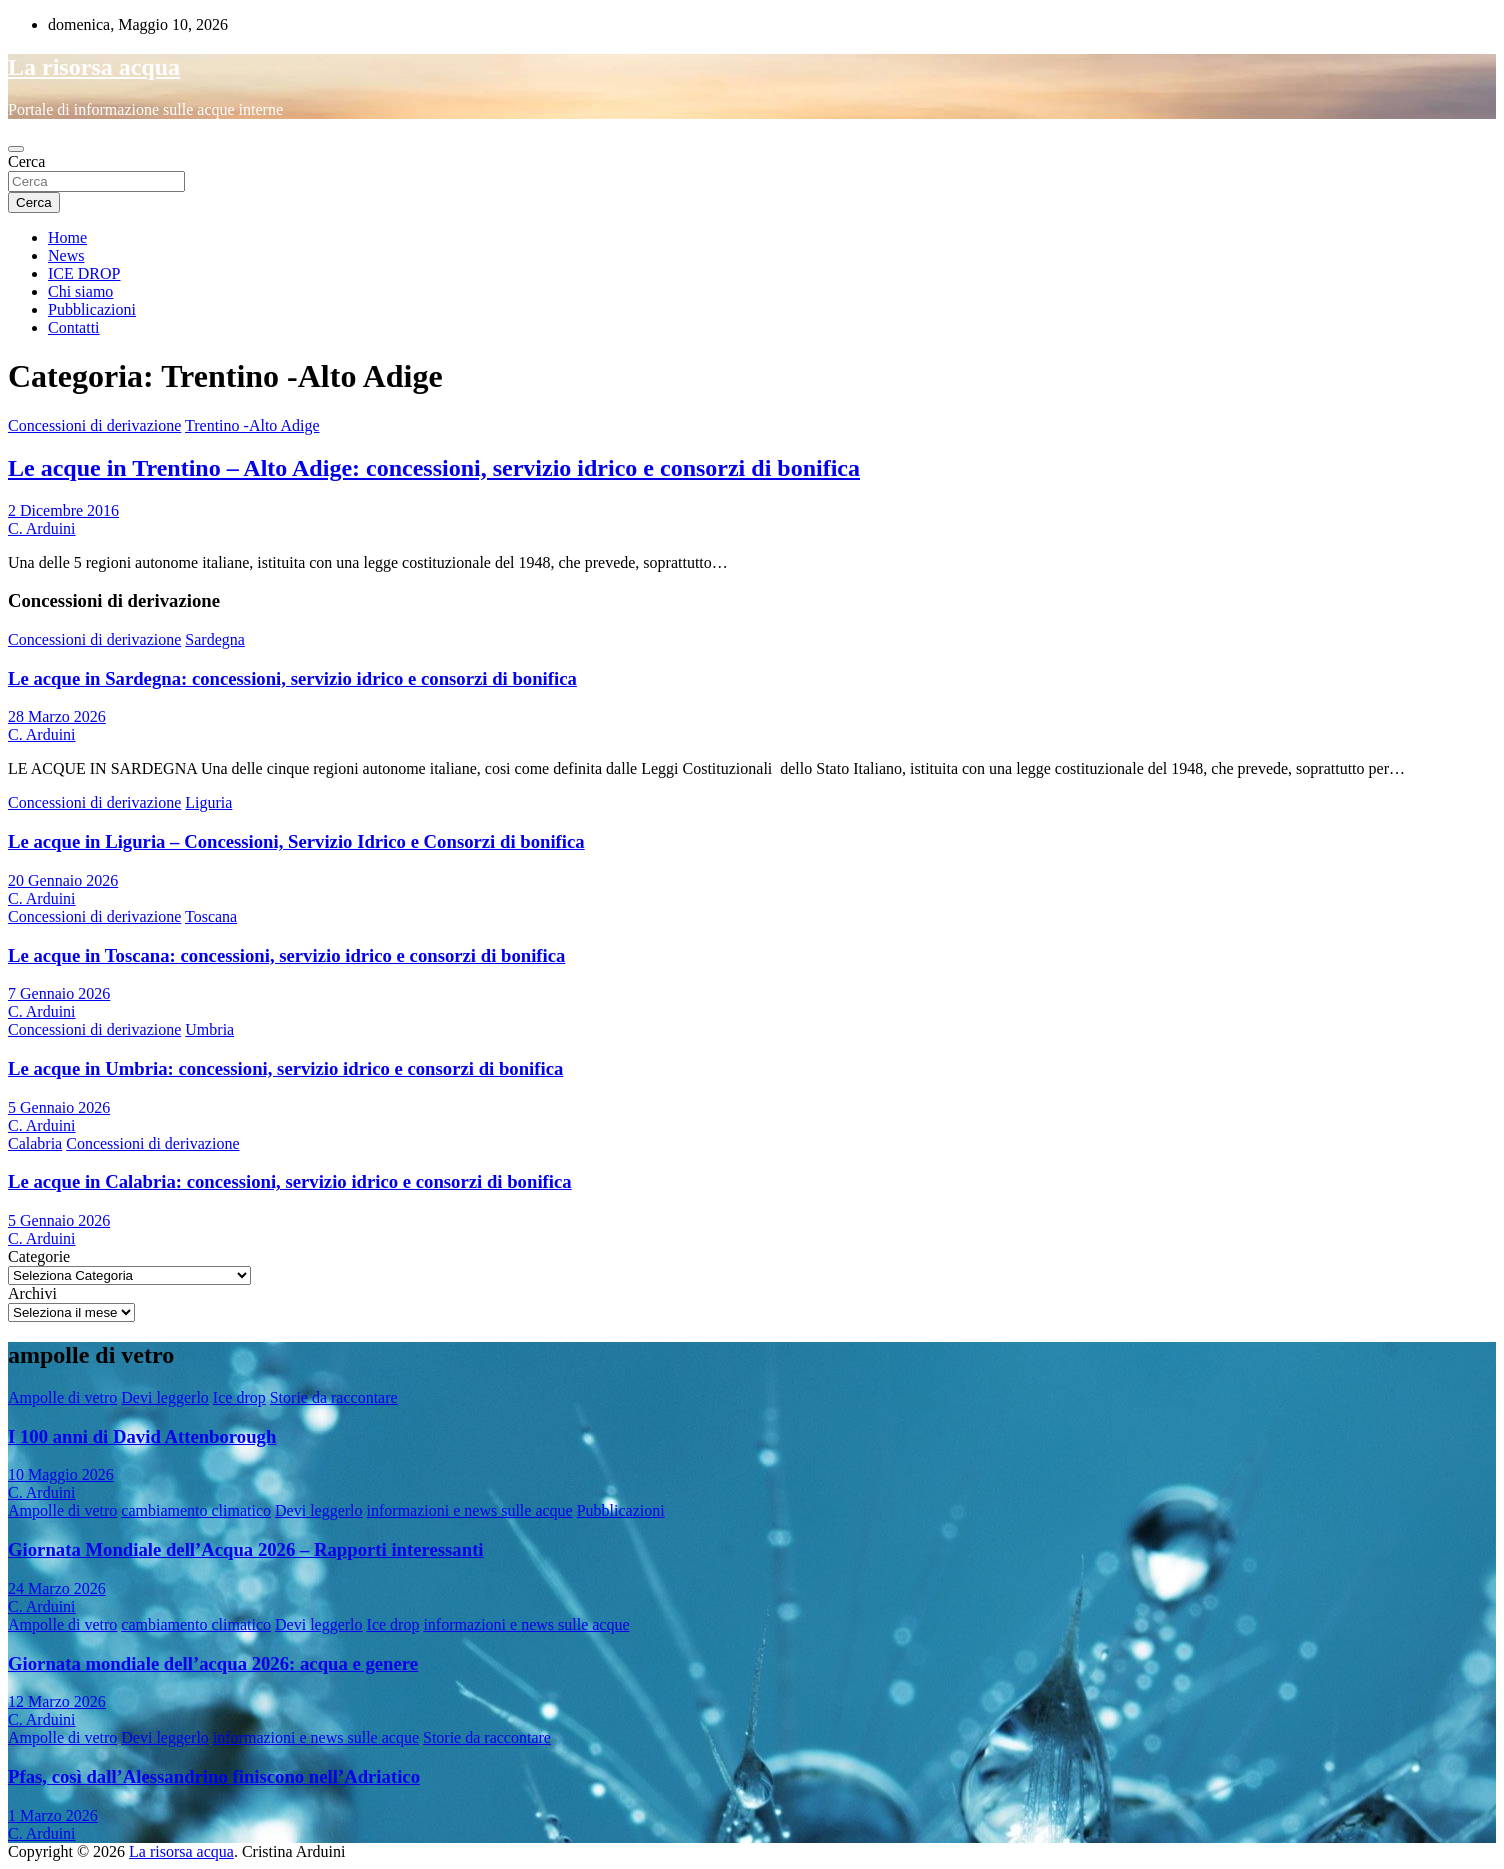 The height and width of the screenshot is (1869, 1504). I want to click on [Toggle navigation], so click(16, 149).